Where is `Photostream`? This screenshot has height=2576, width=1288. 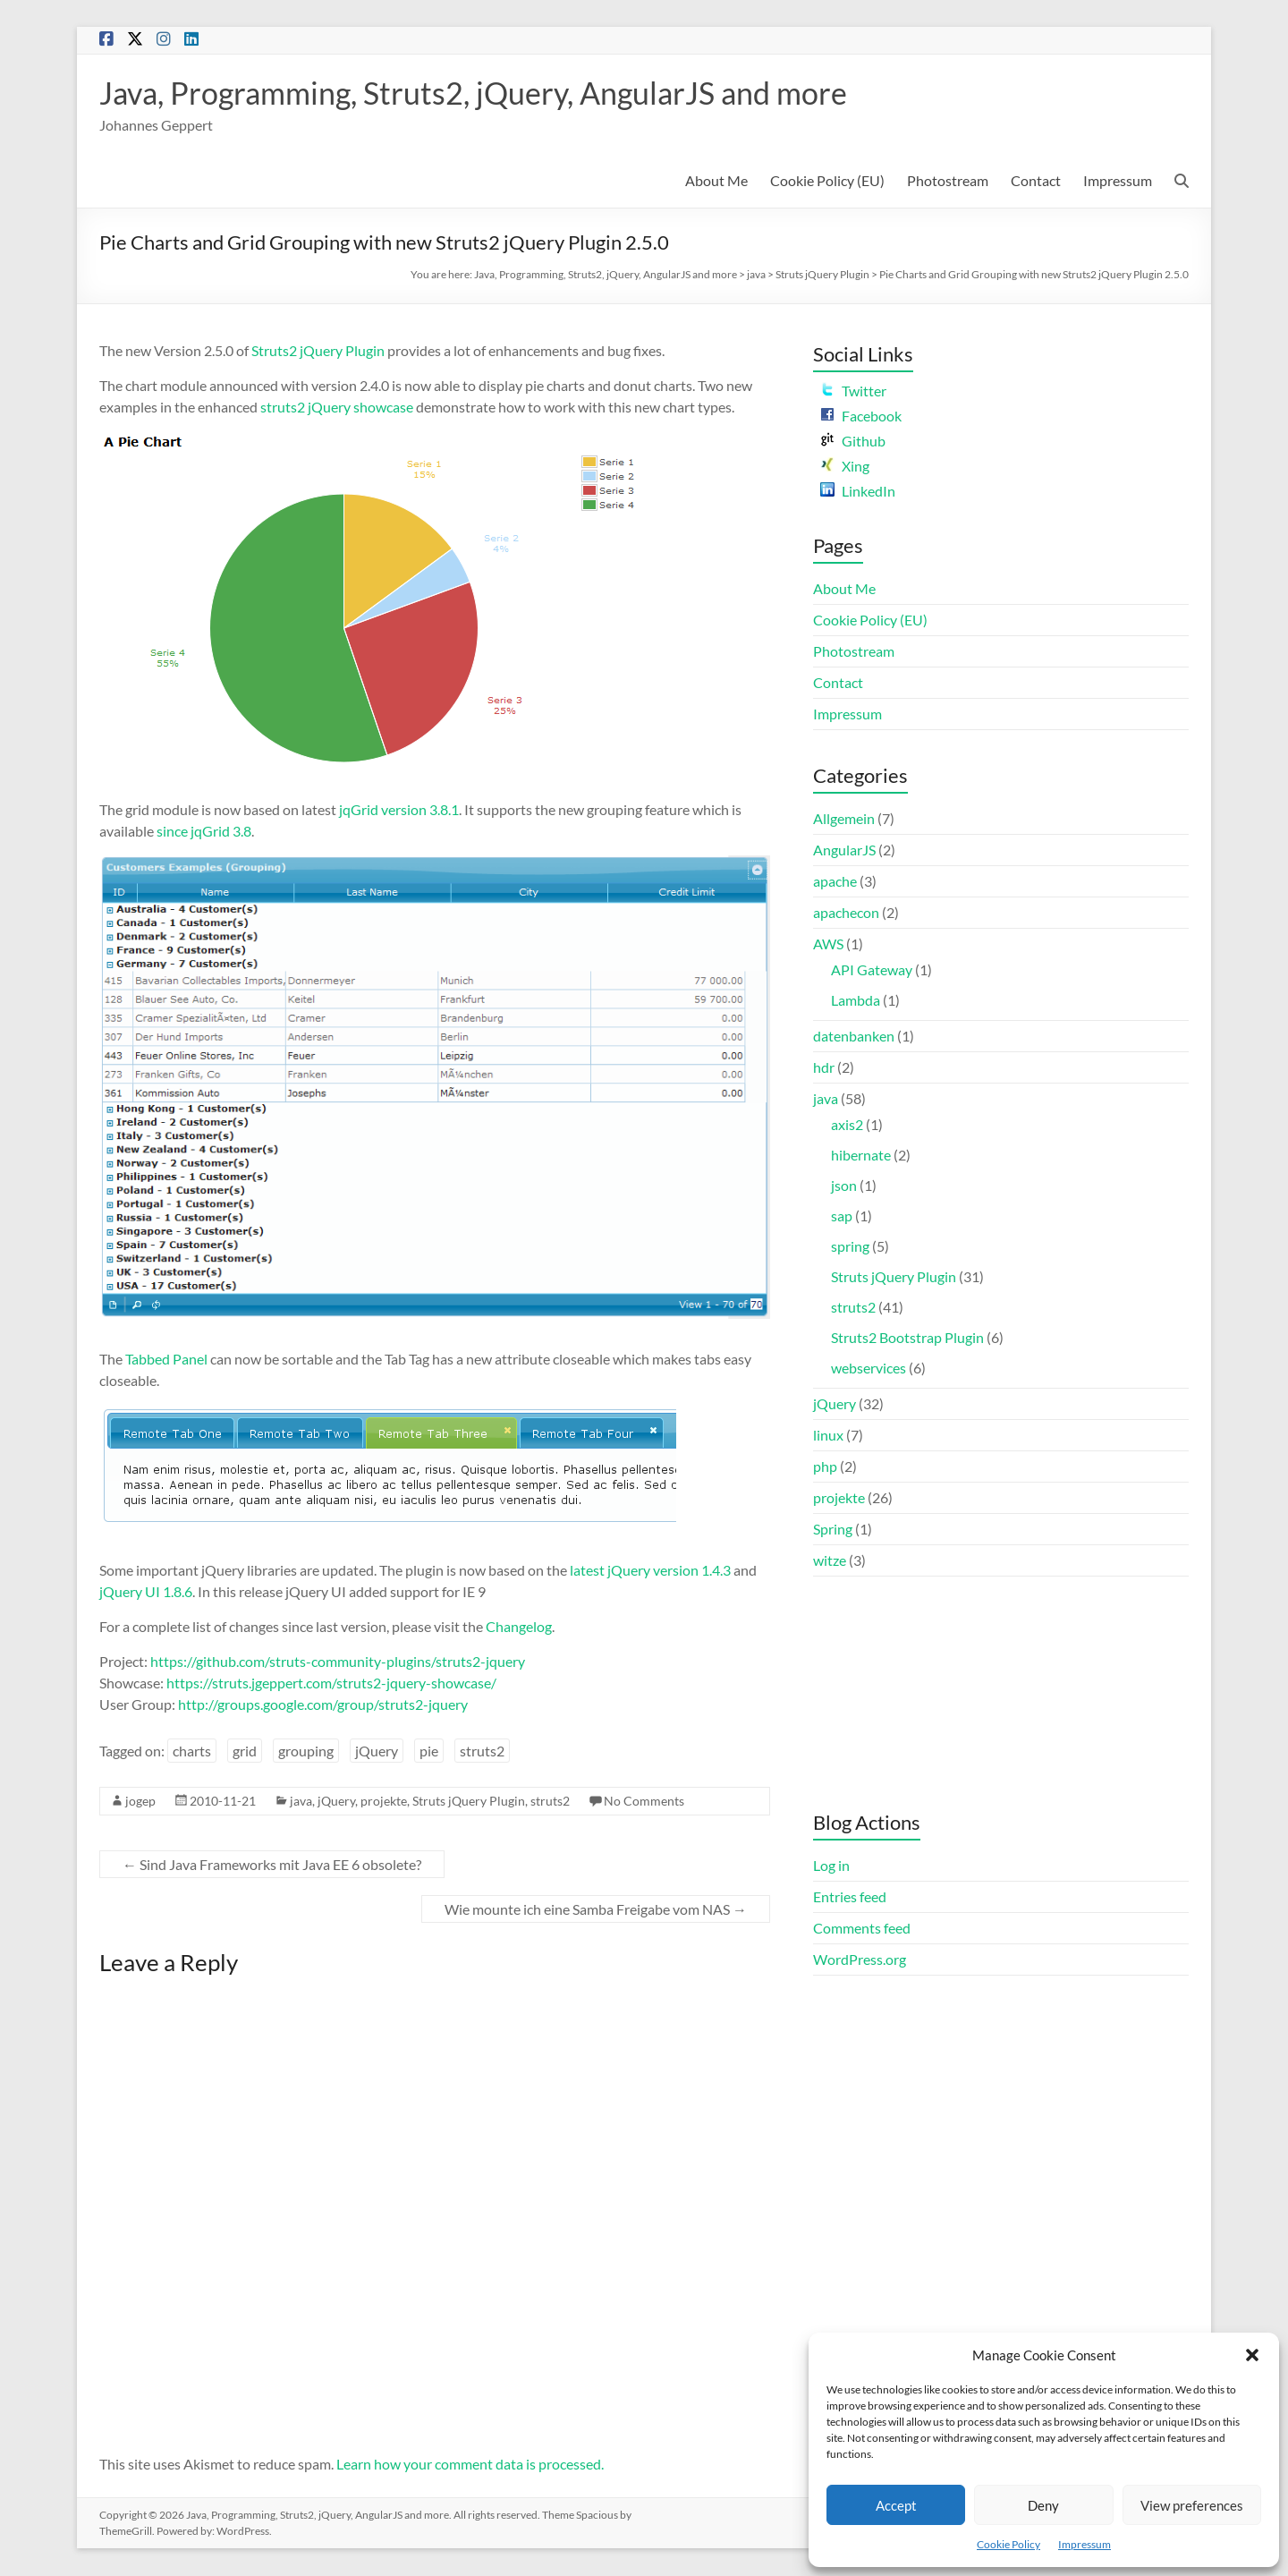
Photostream is located at coordinates (947, 181).